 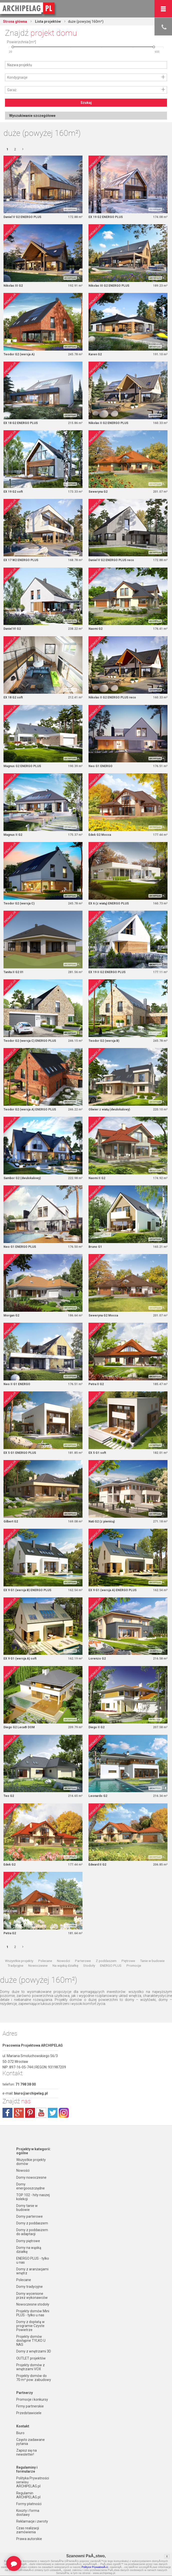 What do you see at coordinates (19, 2113) in the screenshot?
I see `plus.google.com` at bounding box center [19, 2113].